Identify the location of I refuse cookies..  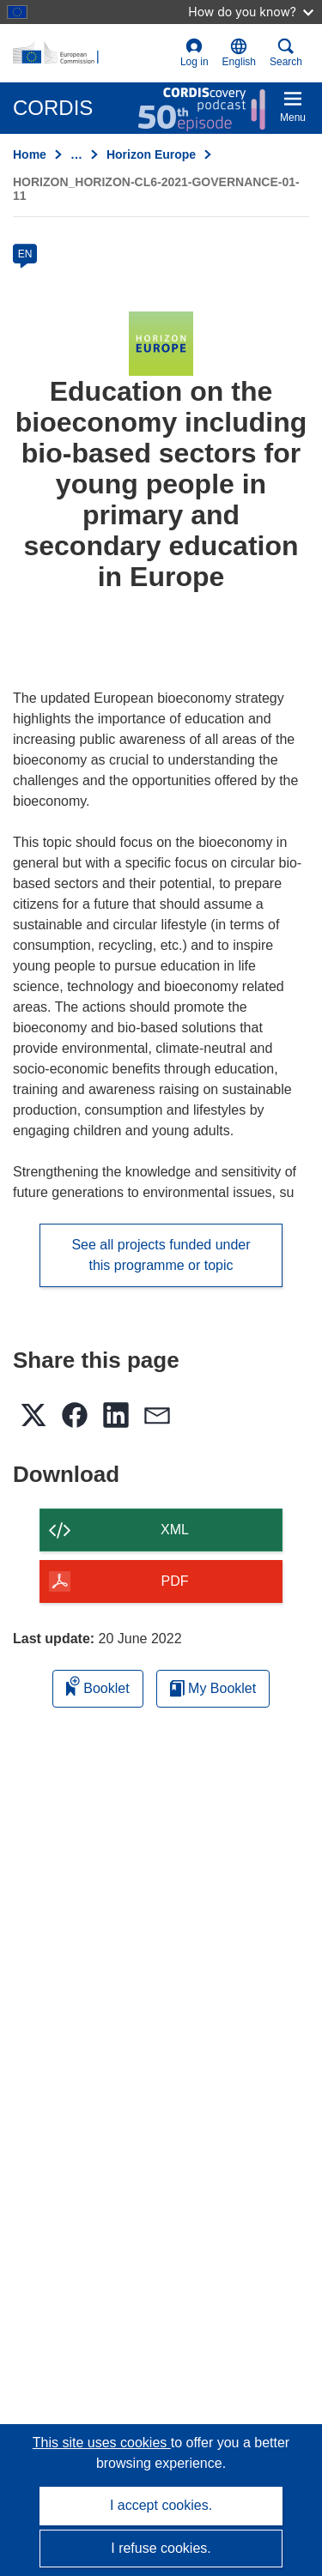
(161, 2548).